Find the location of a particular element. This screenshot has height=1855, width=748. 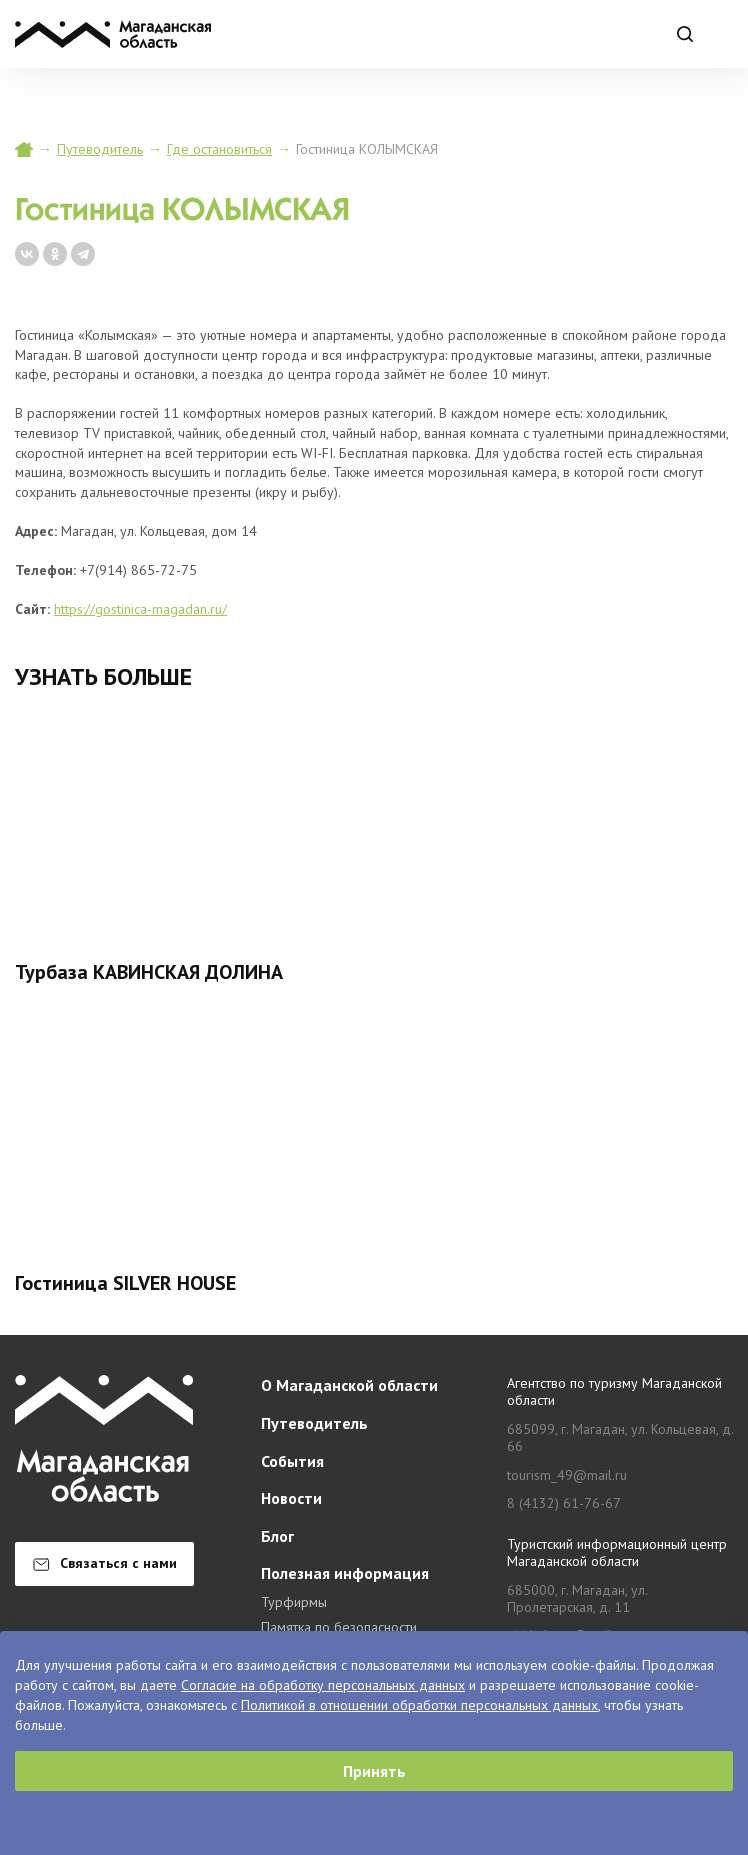

Согласие на обработку персональных данных is located at coordinates (323, 1685).